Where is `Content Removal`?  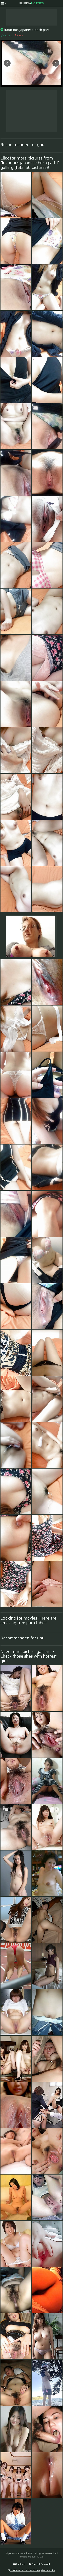
Content Removal is located at coordinates (39, 2564).